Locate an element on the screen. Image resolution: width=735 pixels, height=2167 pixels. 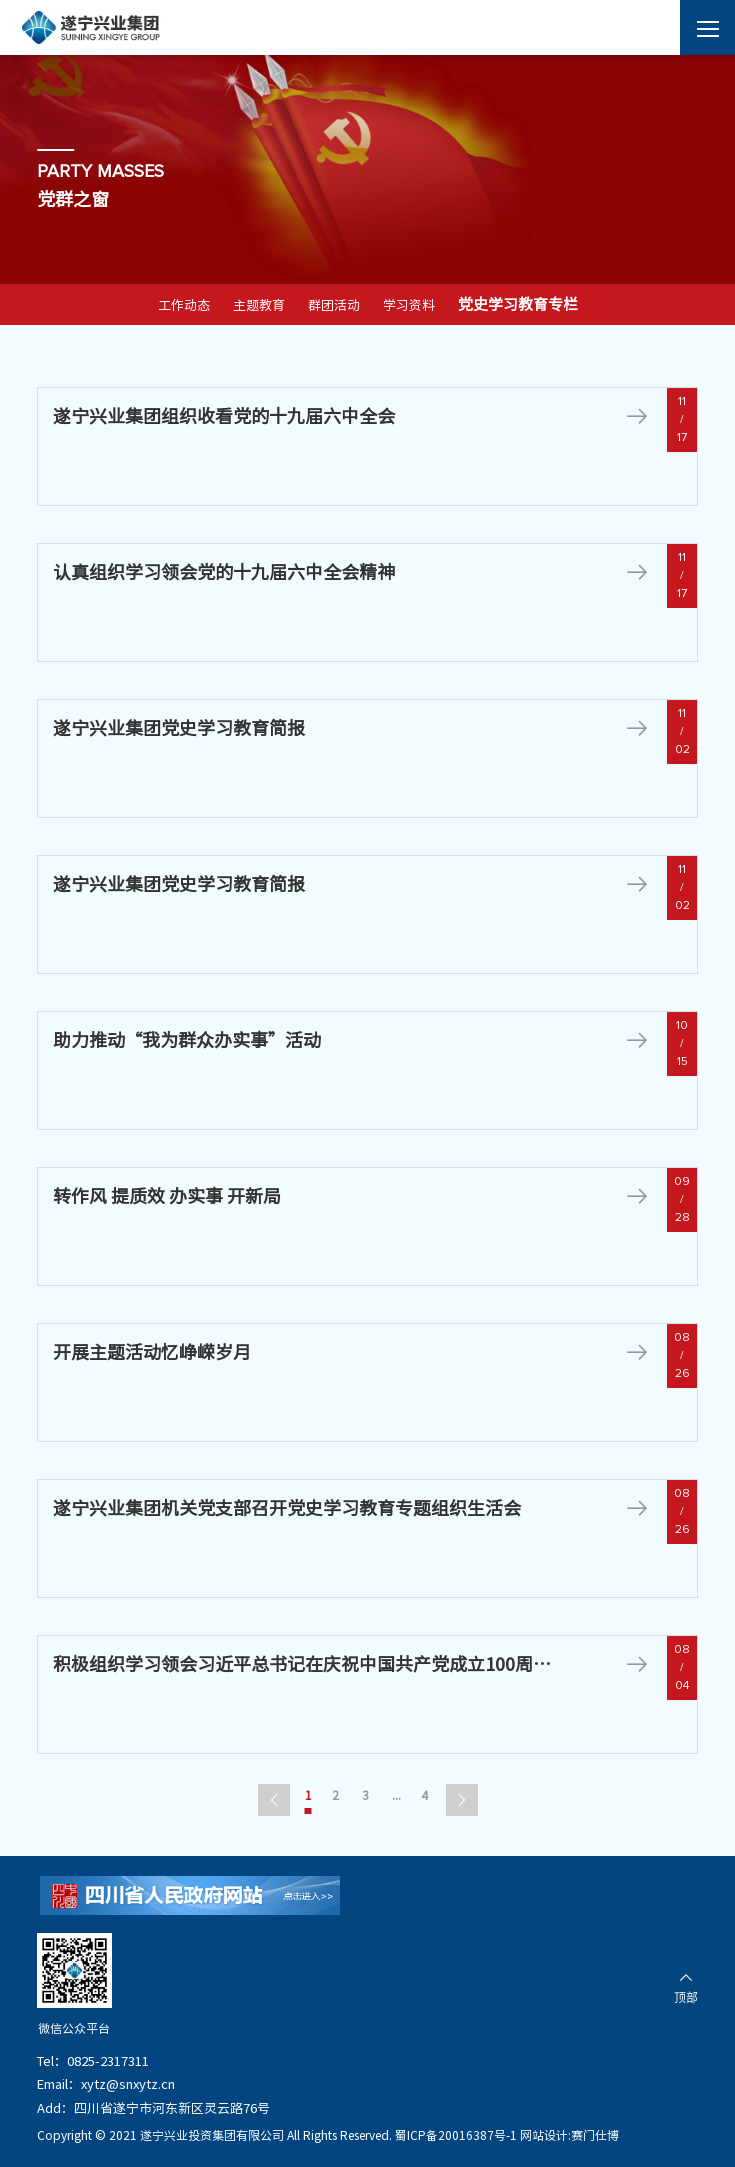
Email：xytz@snxytz.cn is located at coordinates (106, 2084).